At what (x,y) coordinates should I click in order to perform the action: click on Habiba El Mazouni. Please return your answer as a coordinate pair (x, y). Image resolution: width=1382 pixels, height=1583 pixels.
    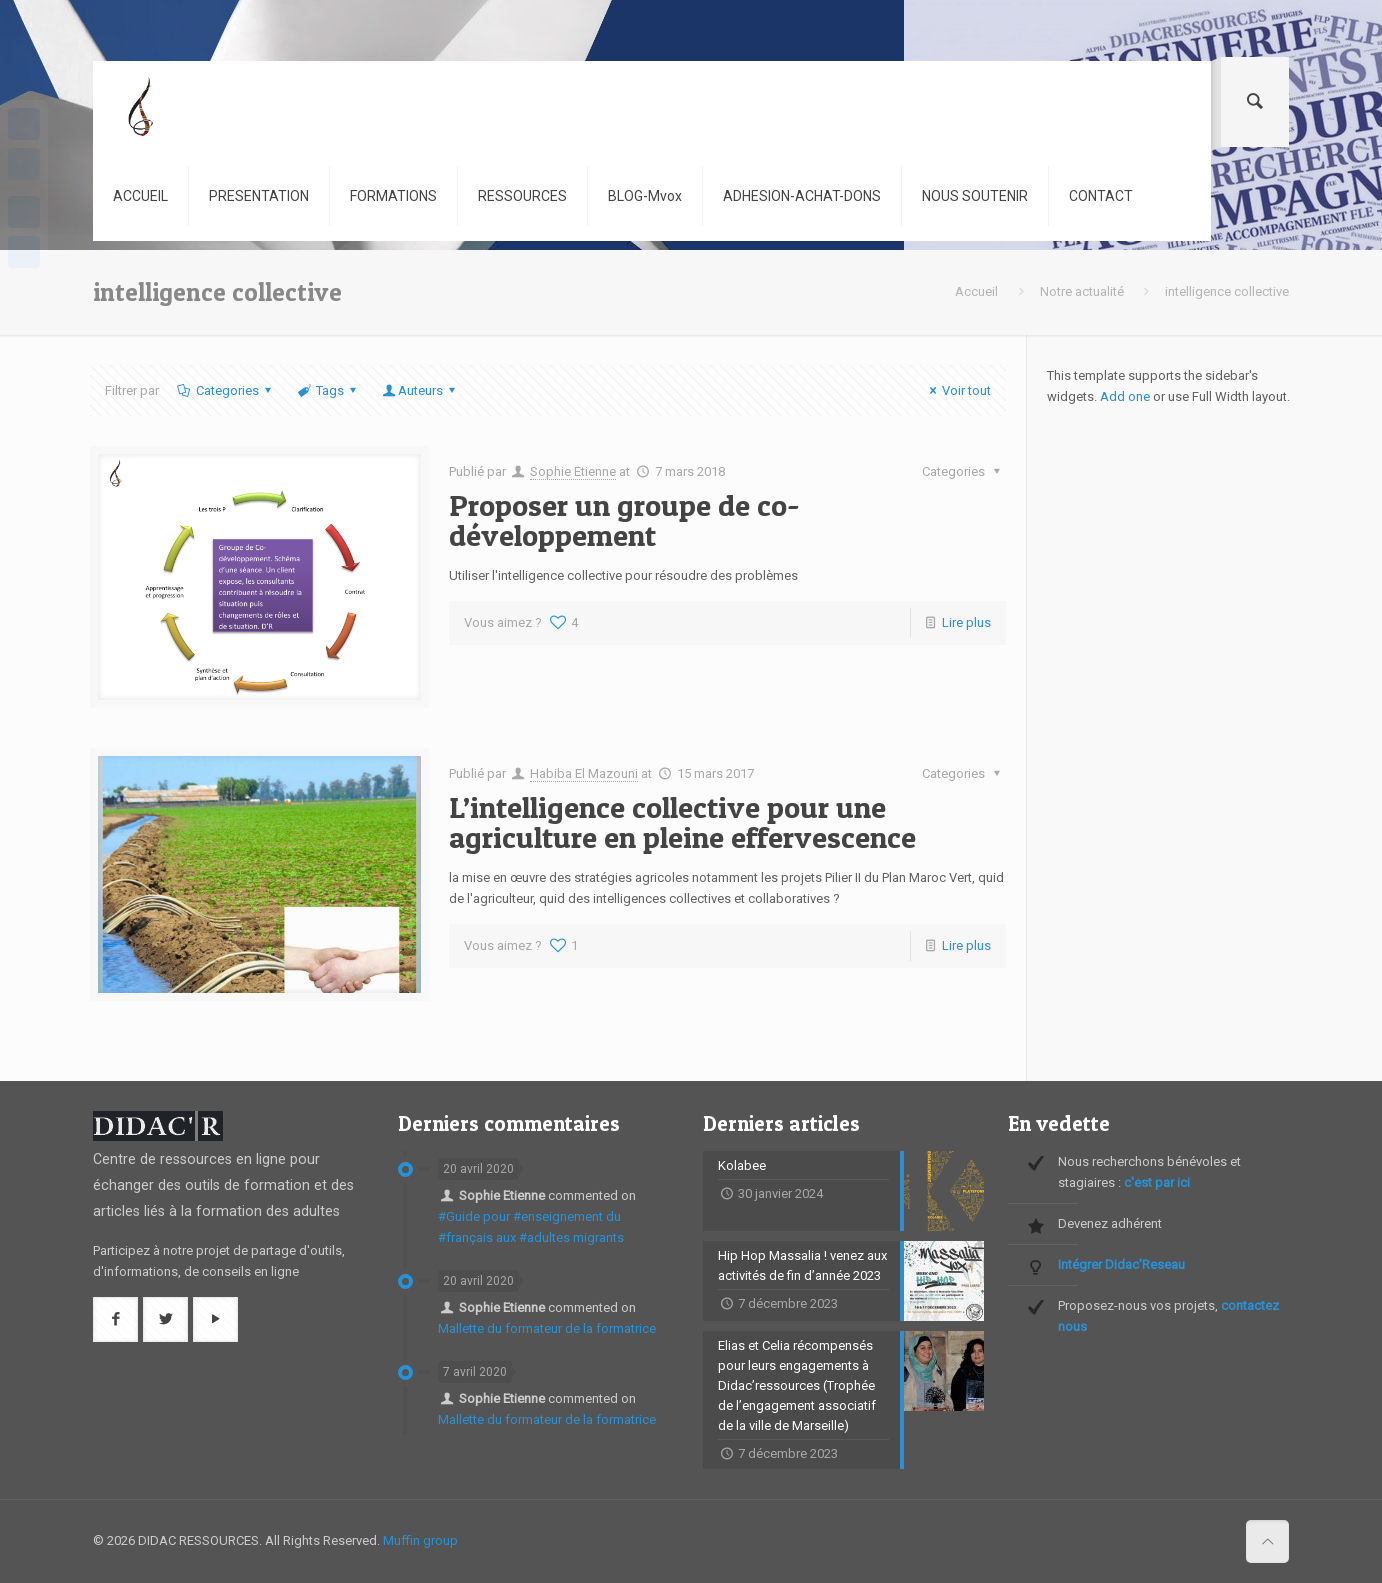
    Looking at the image, I should click on (584, 773).